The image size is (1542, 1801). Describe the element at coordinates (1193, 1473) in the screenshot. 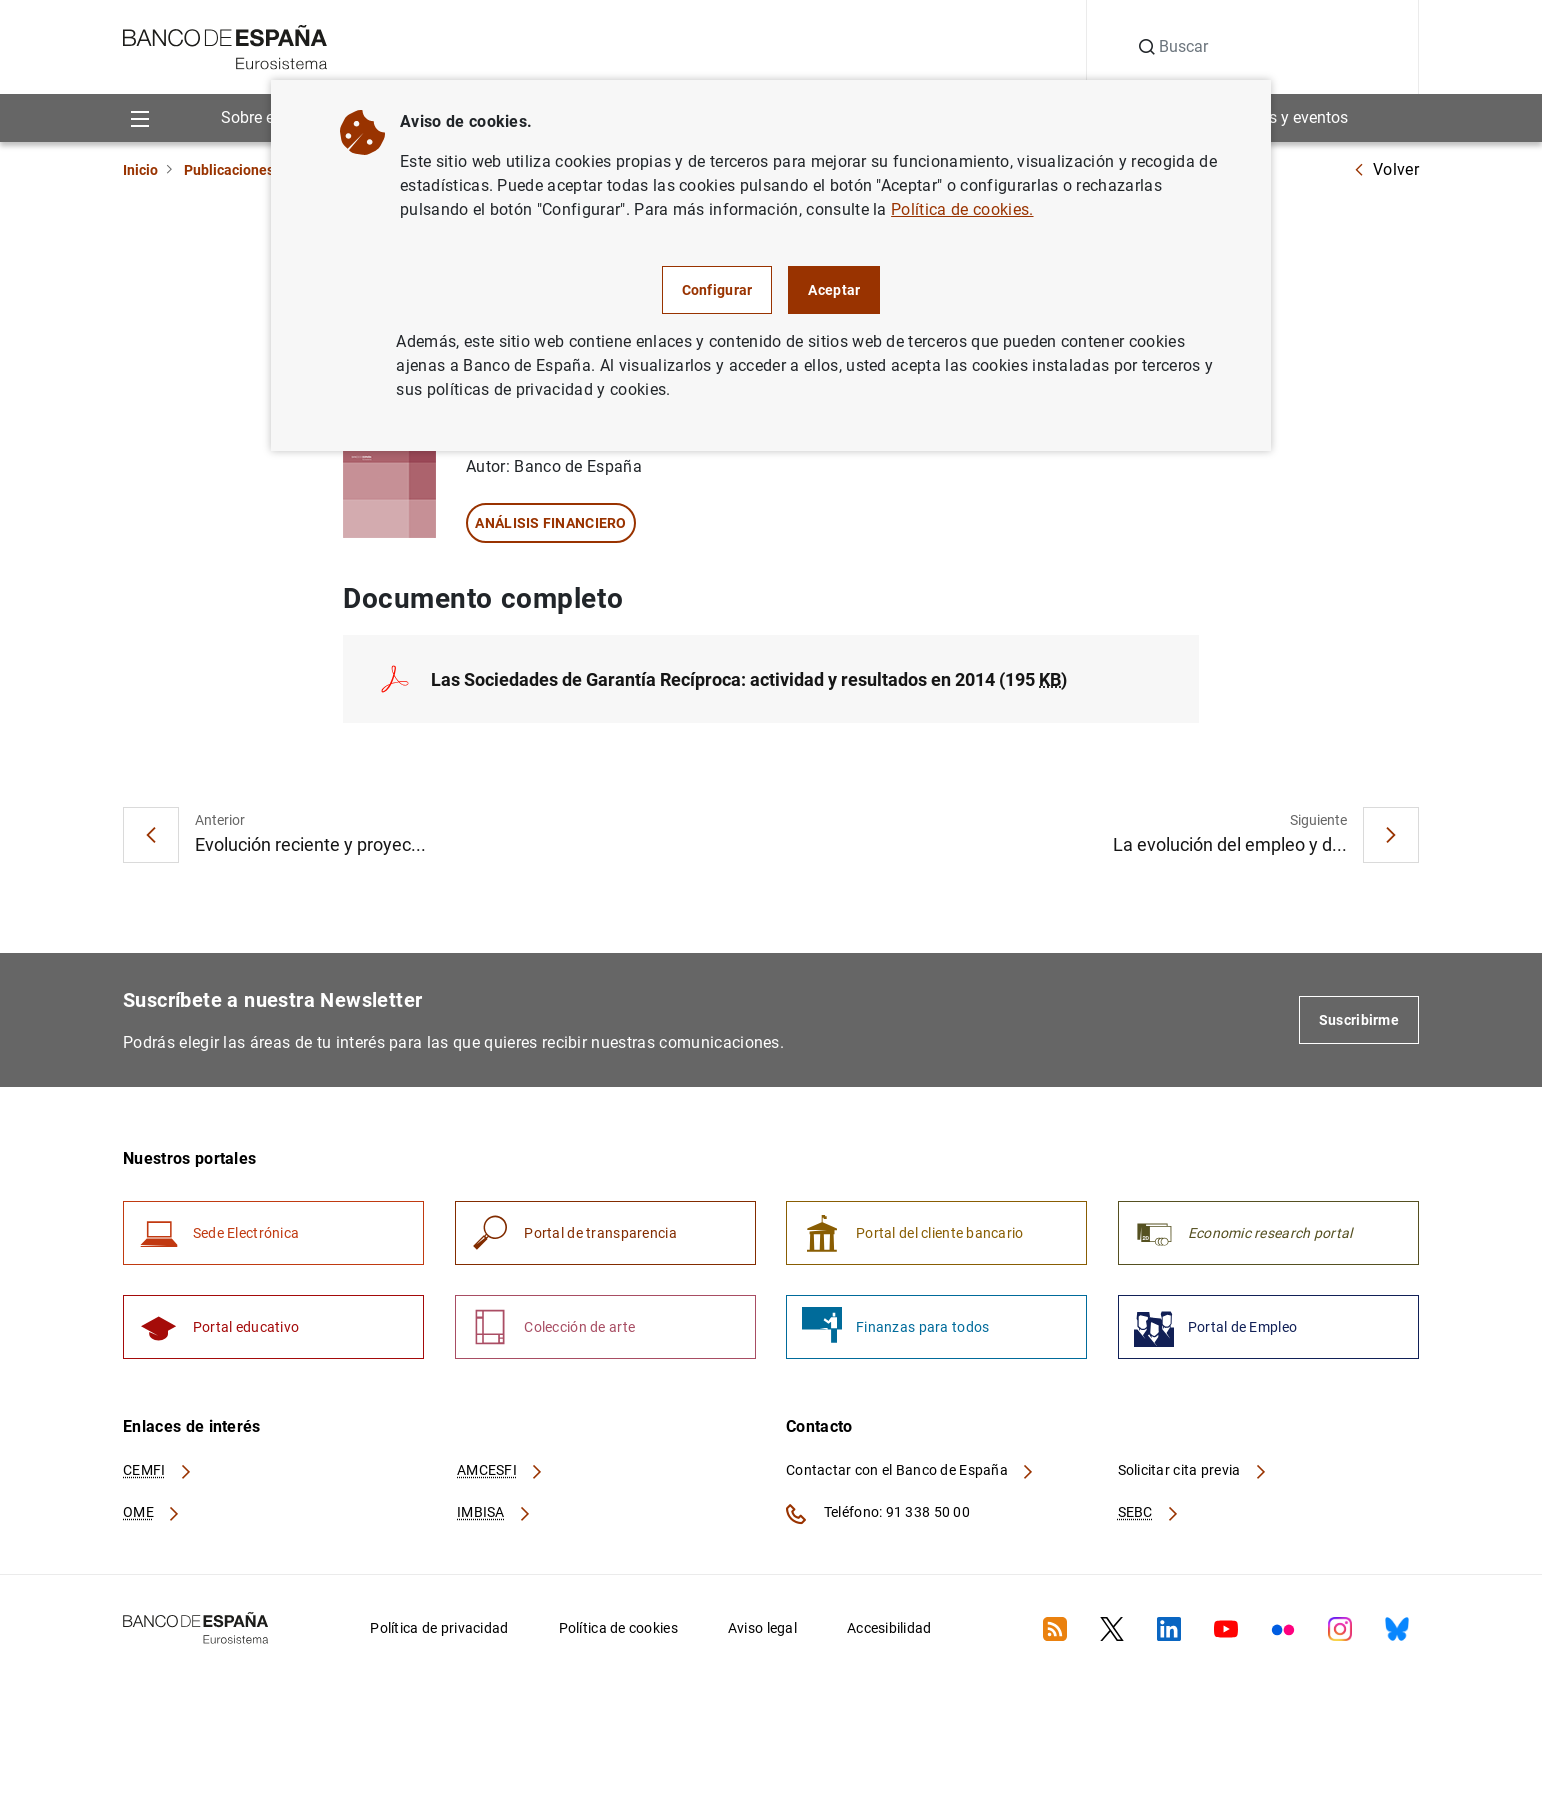

I see `Solicitar cita previa` at that location.